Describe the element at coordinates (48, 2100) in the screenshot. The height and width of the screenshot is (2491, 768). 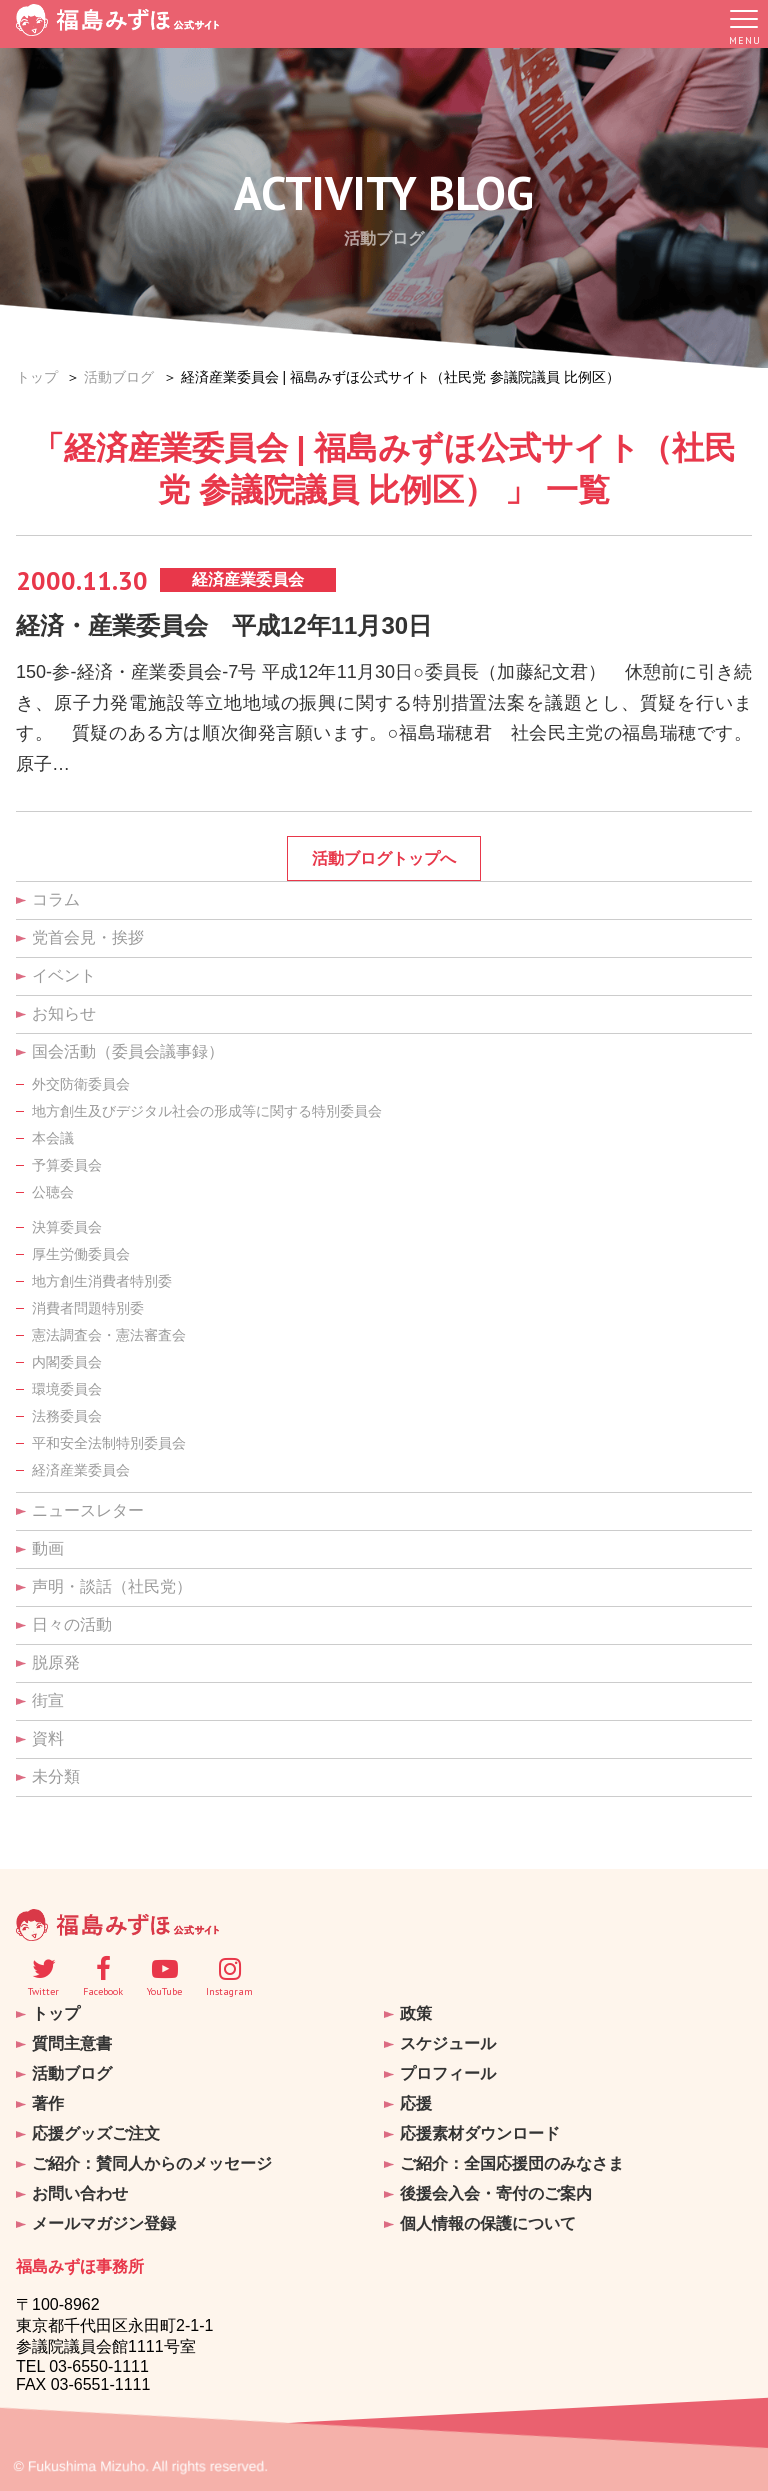
I see `著作` at that location.